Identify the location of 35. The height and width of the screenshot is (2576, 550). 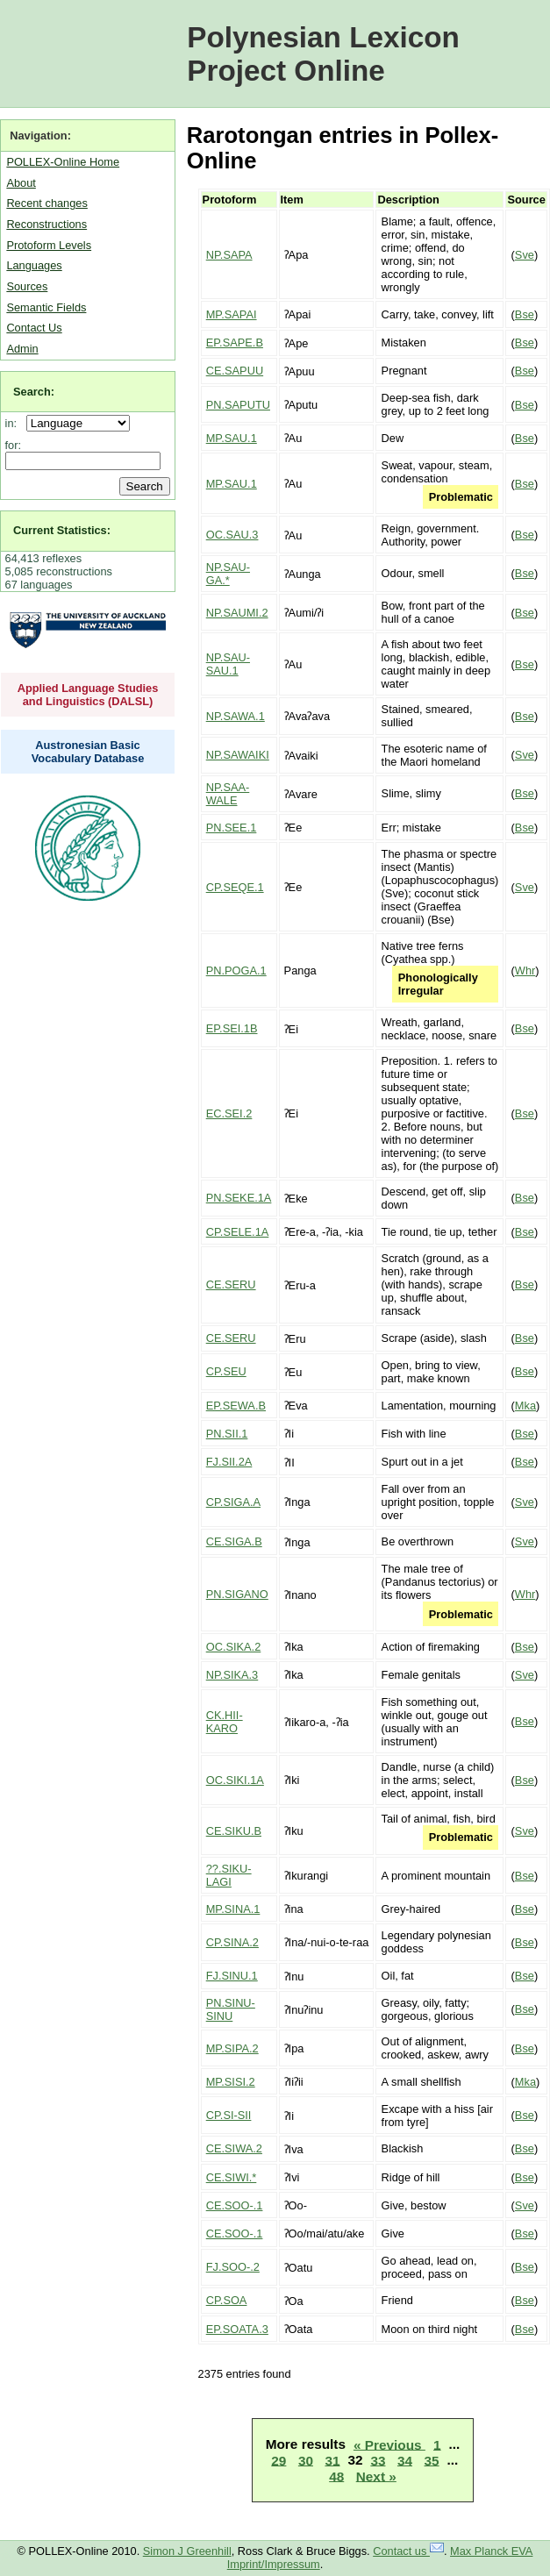
(432, 2459).